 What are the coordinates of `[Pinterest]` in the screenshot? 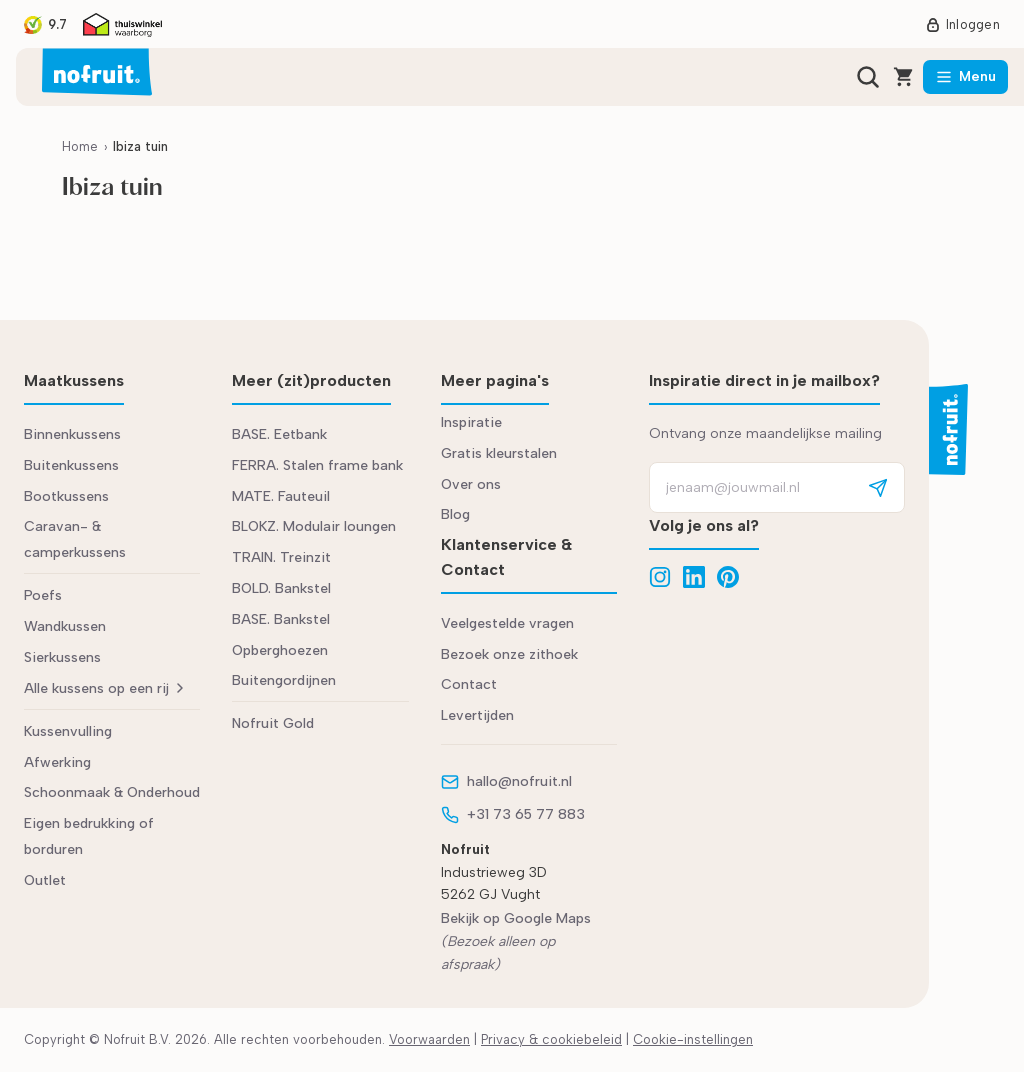 It's located at (728, 577).